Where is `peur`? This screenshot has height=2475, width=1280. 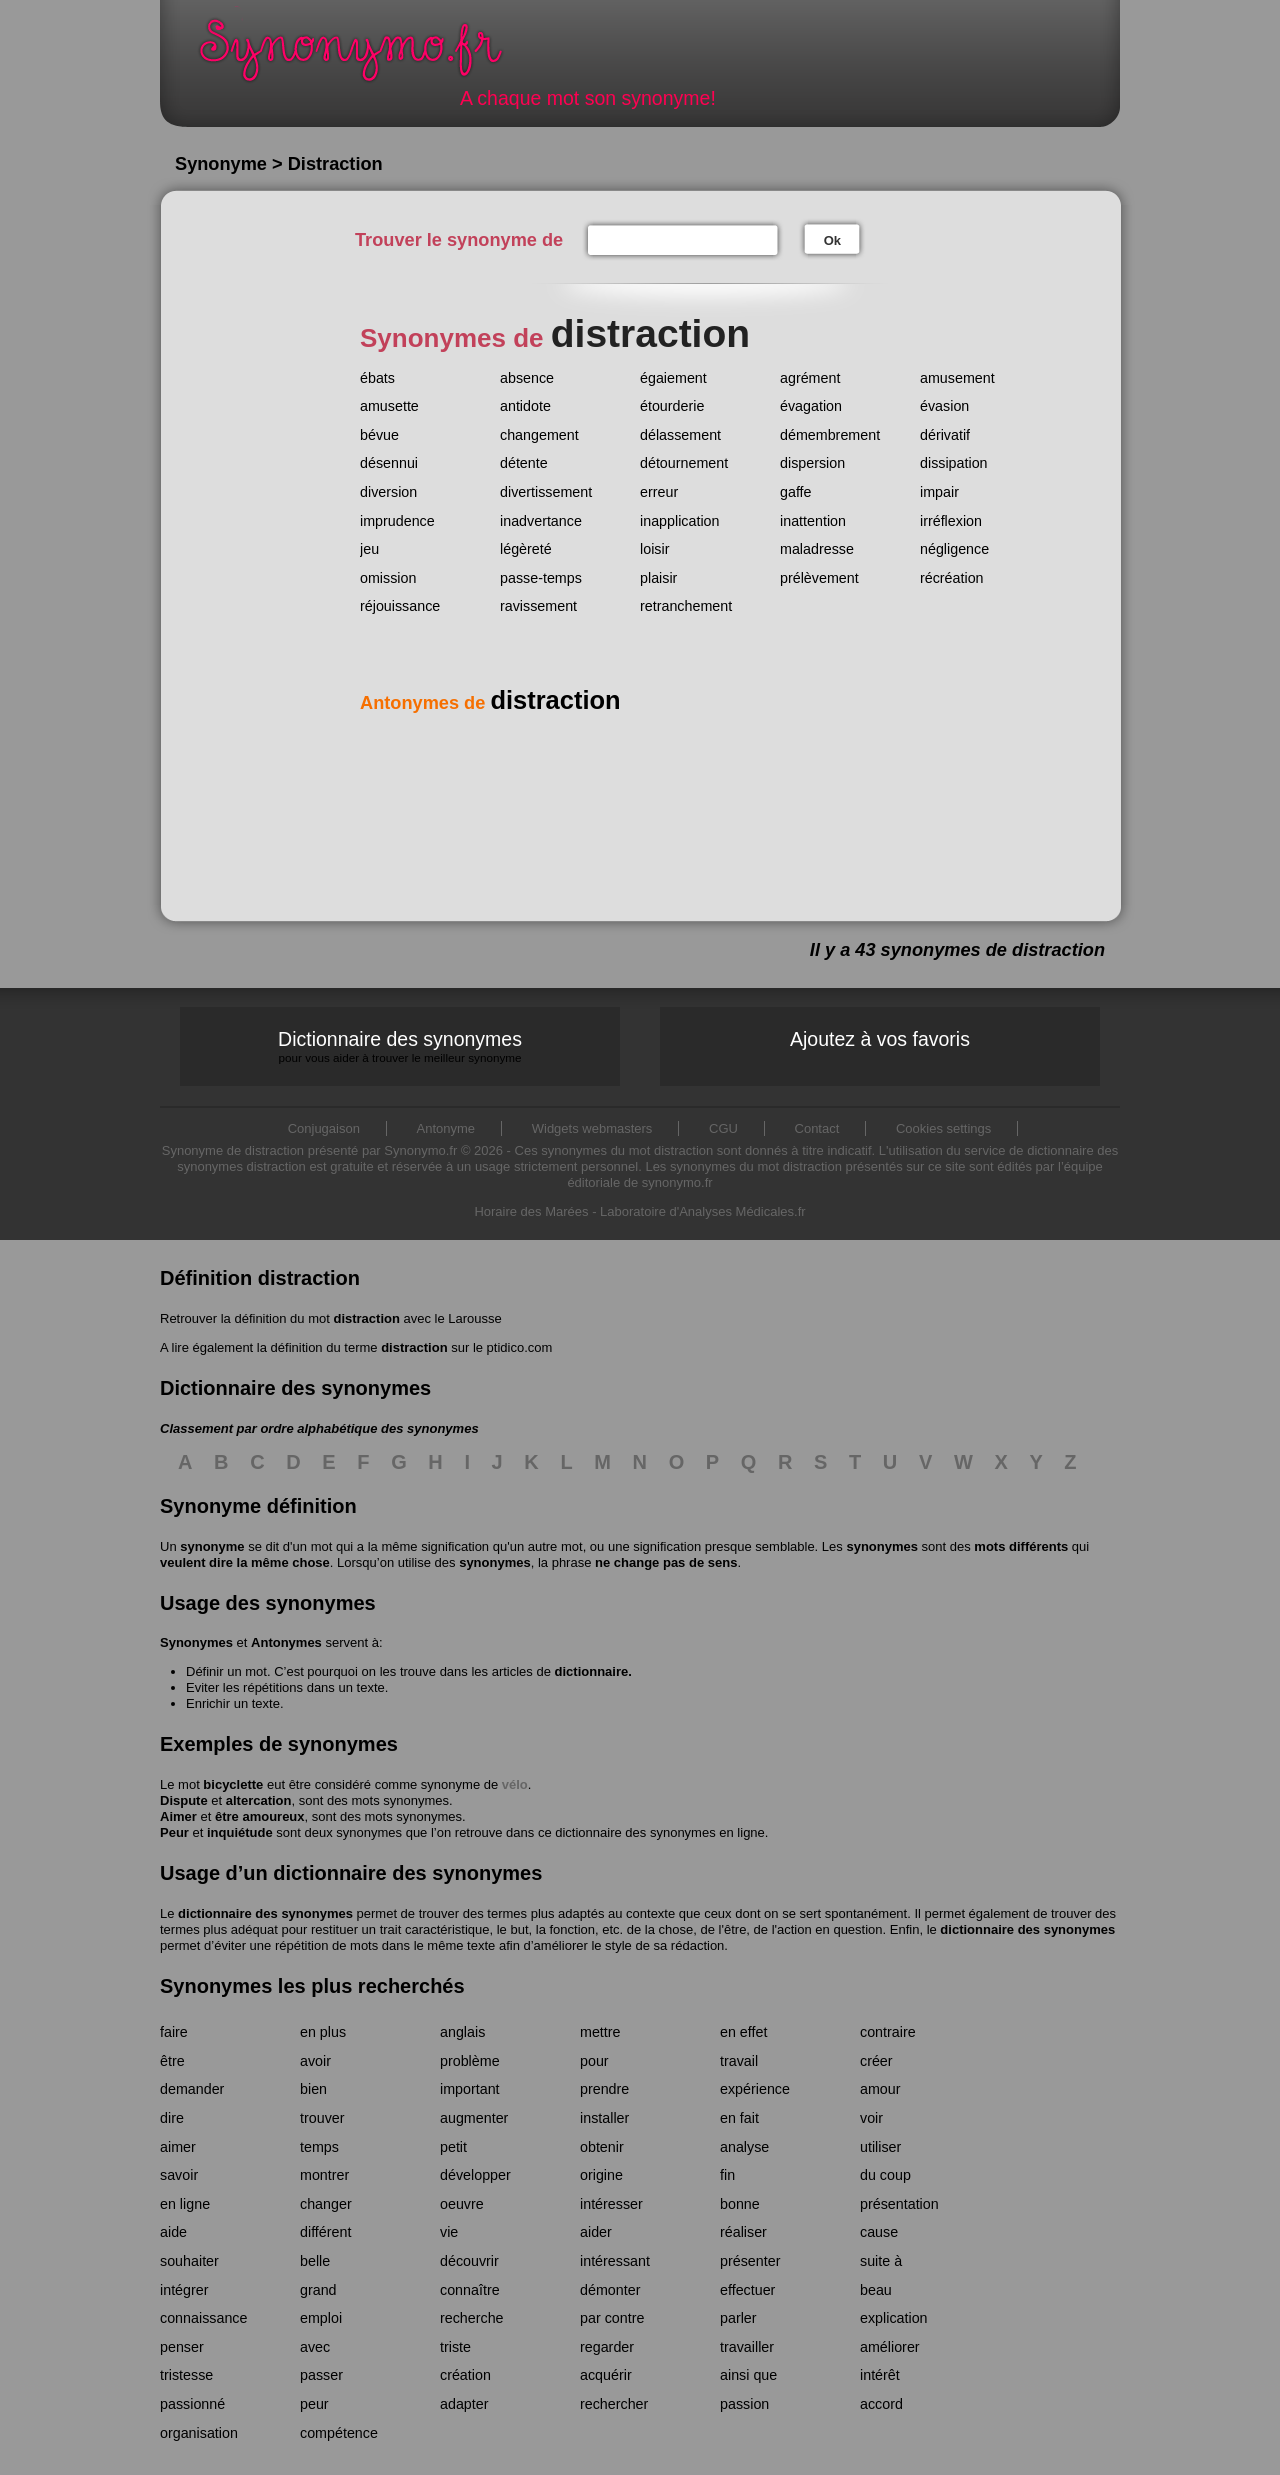
peur is located at coordinates (314, 2404).